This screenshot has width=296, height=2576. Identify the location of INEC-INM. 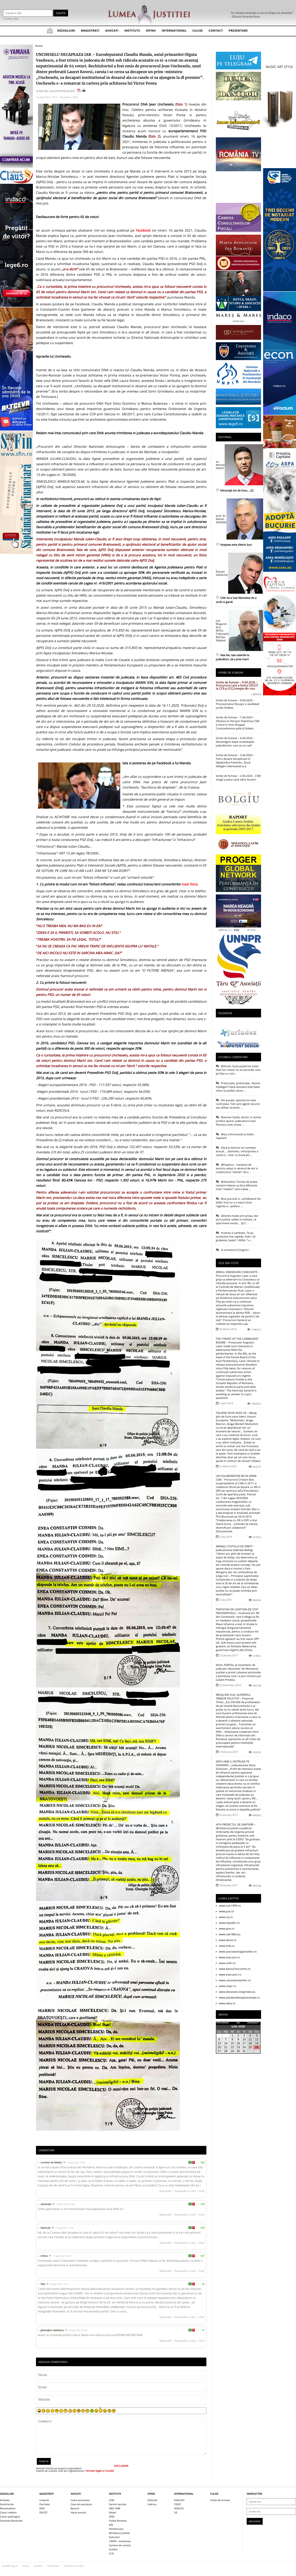
(114, 2508).